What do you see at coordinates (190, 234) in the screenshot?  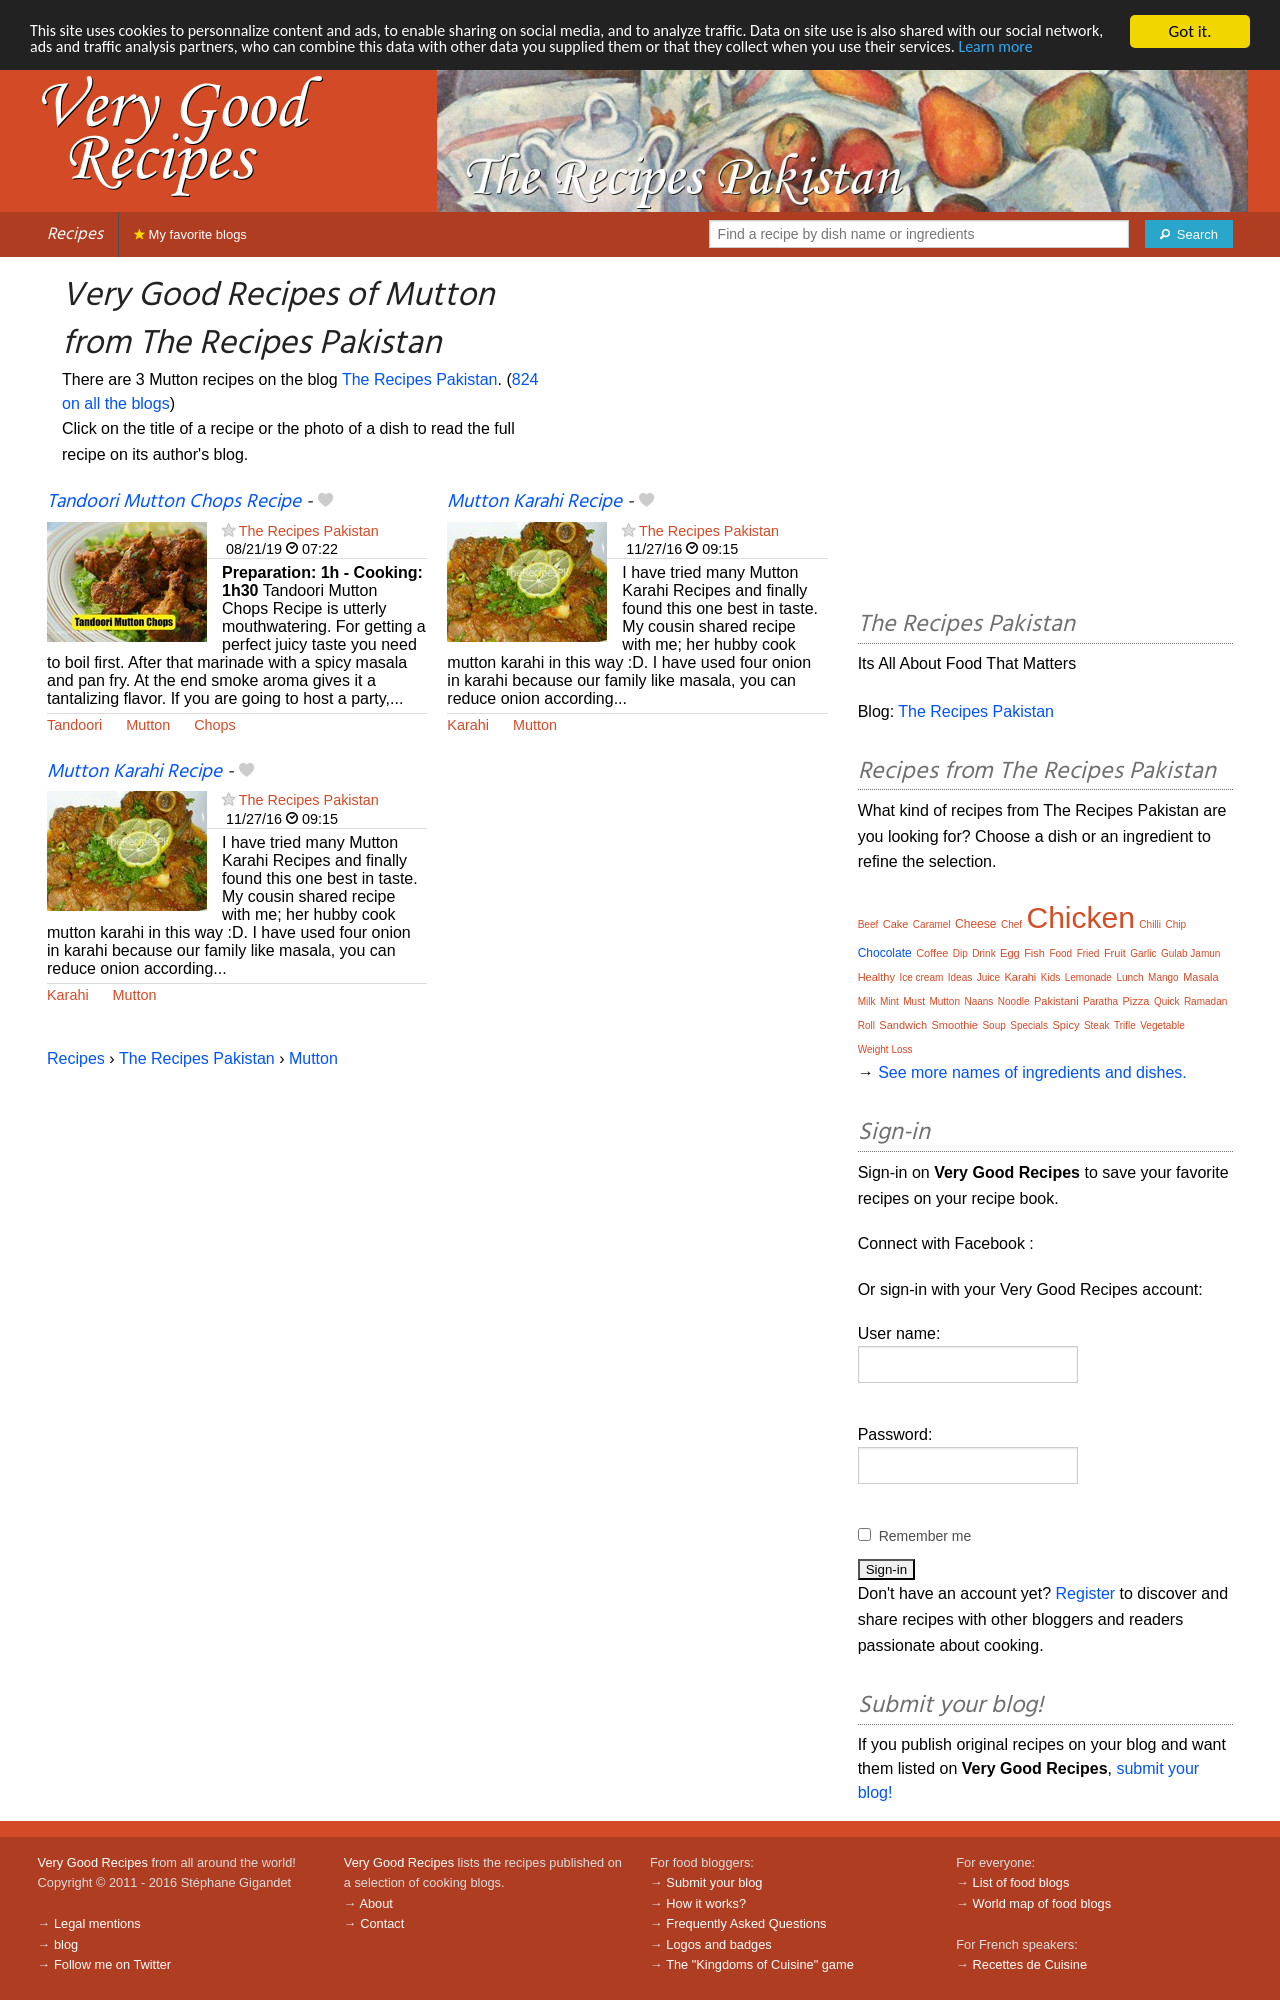 I see `My favorite blogs` at bounding box center [190, 234].